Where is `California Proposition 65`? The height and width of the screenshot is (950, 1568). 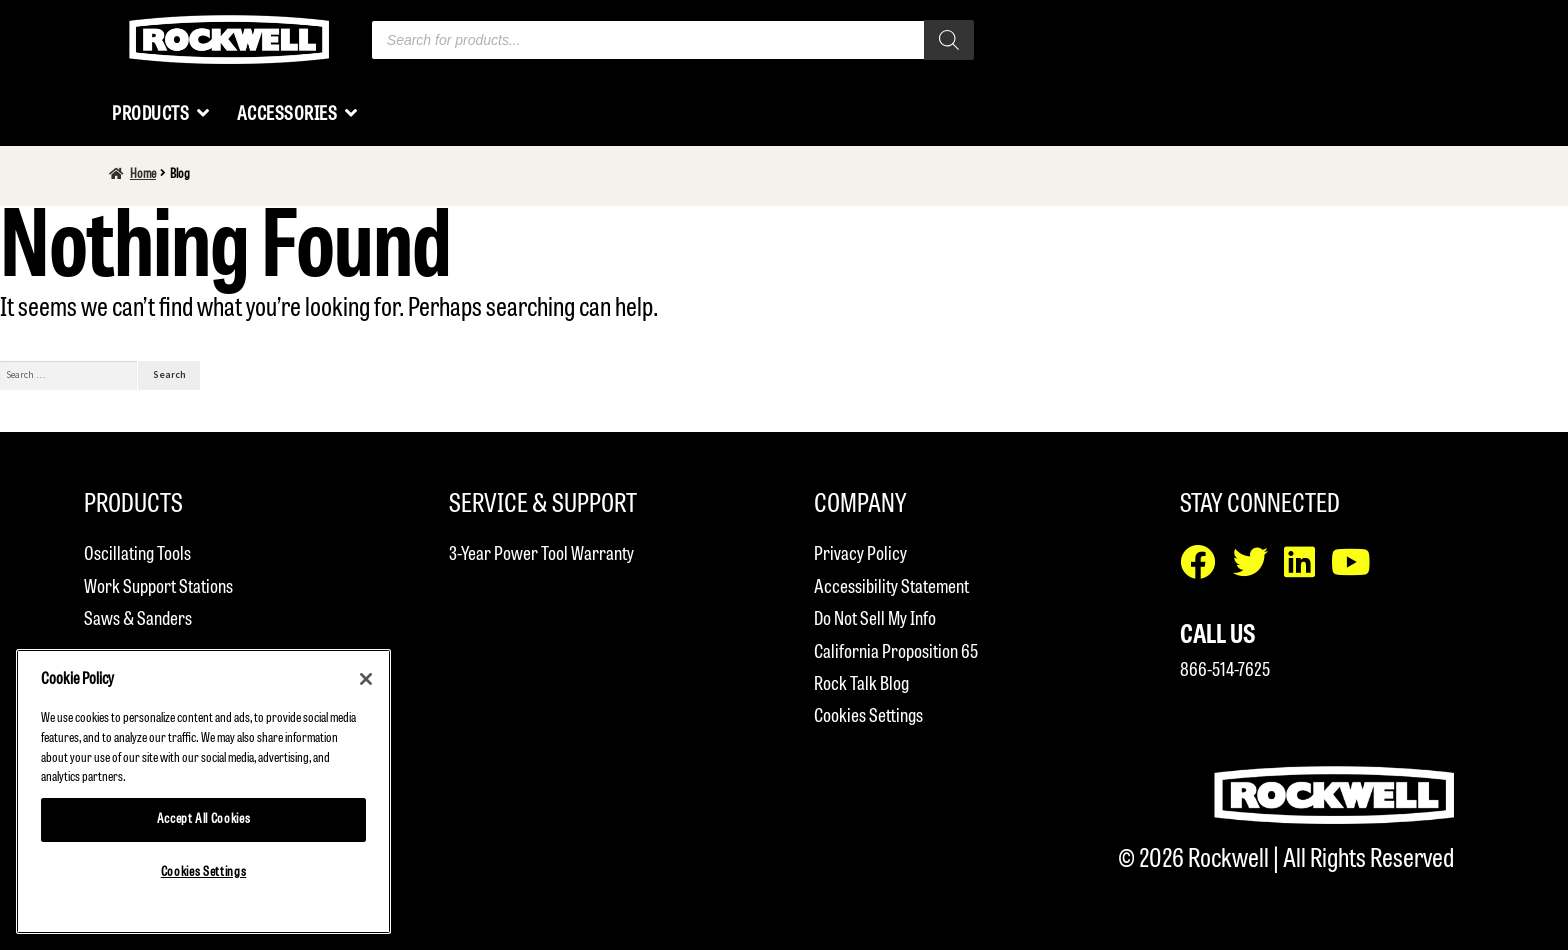
California Proposition 65 is located at coordinates (896, 652).